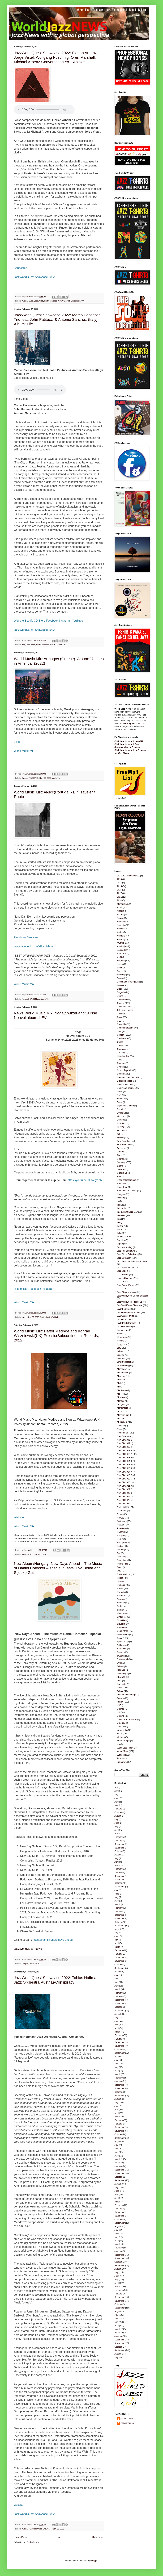 This screenshot has width=163, height=2576. Describe the element at coordinates (126, 1292) in the screenshot. I see `Jazz Show business` at that location.